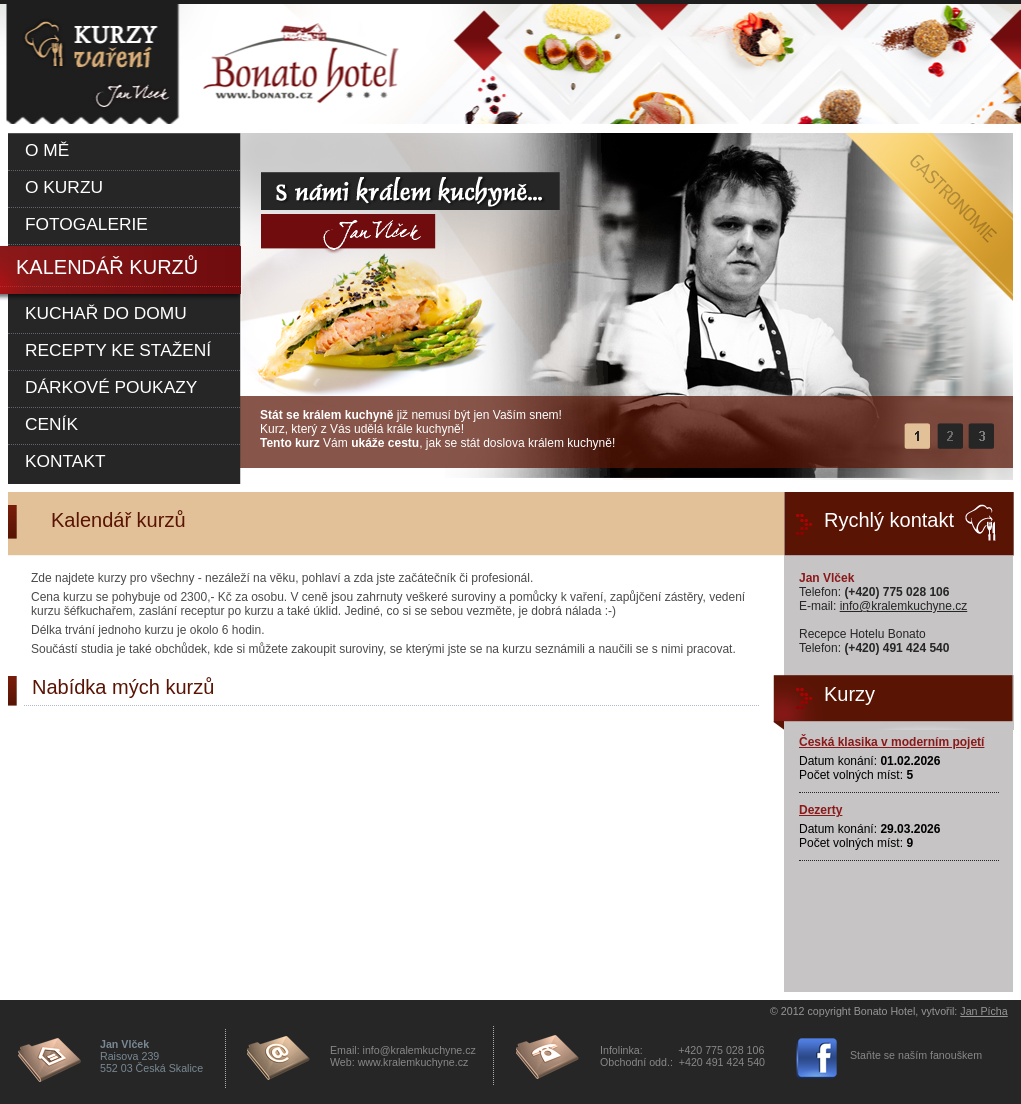  I want to click on info@kralemkuchyne.cz, so click(904, 606).